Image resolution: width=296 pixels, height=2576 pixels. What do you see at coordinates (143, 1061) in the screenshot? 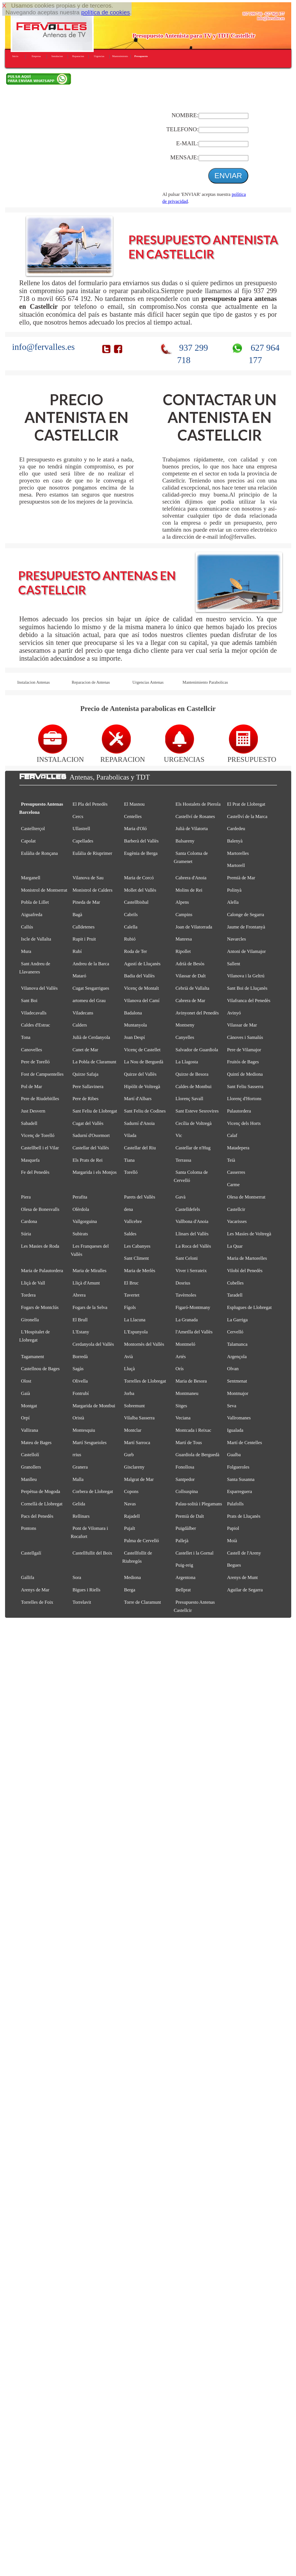
I see `La Nou de Berguedà` at bounding box center [143, 1061].